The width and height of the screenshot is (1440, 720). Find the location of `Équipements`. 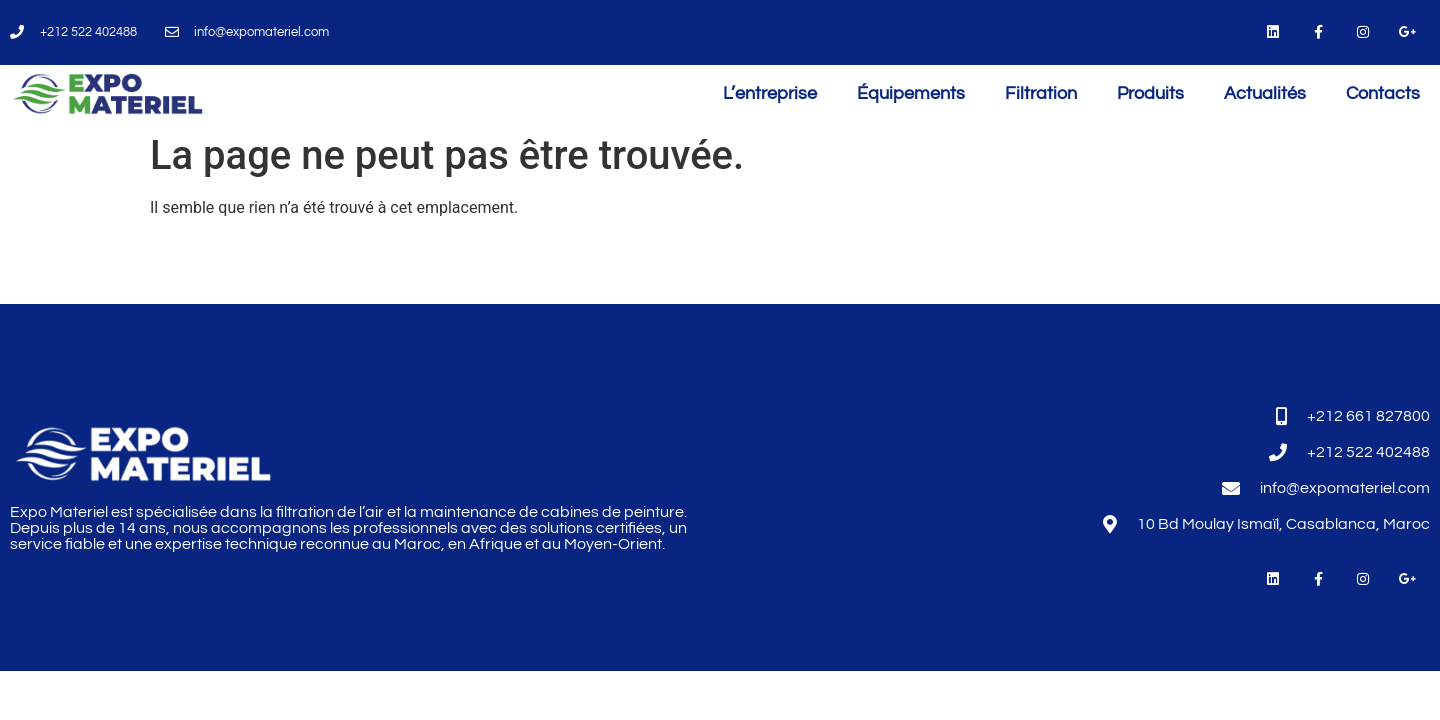

Équipements is located at coordinates (911, 93).